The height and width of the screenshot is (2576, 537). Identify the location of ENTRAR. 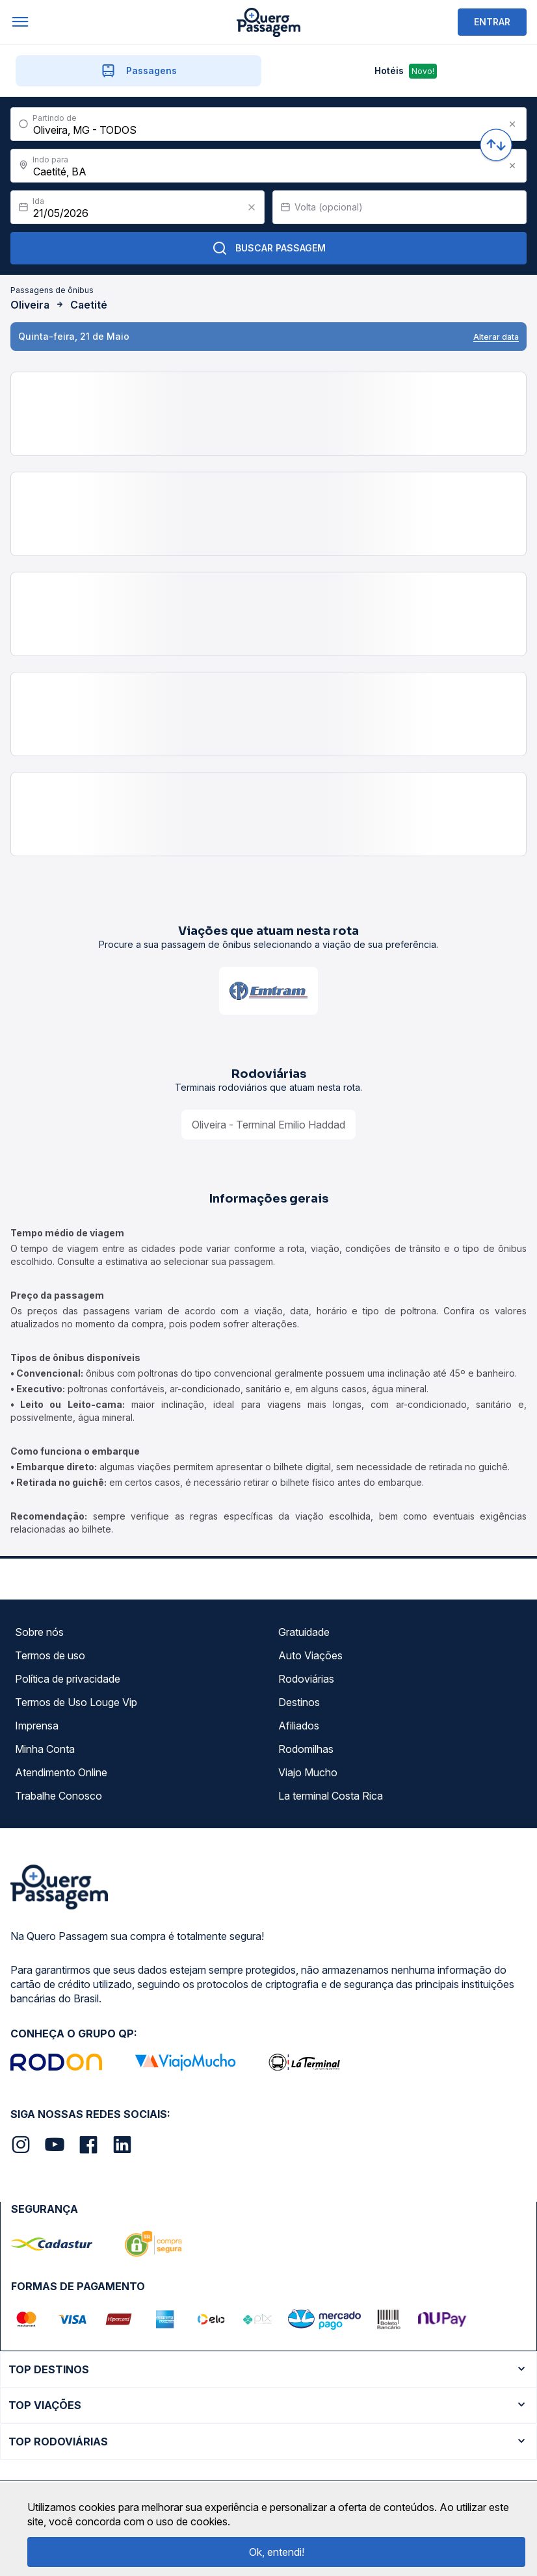
(492, 21).